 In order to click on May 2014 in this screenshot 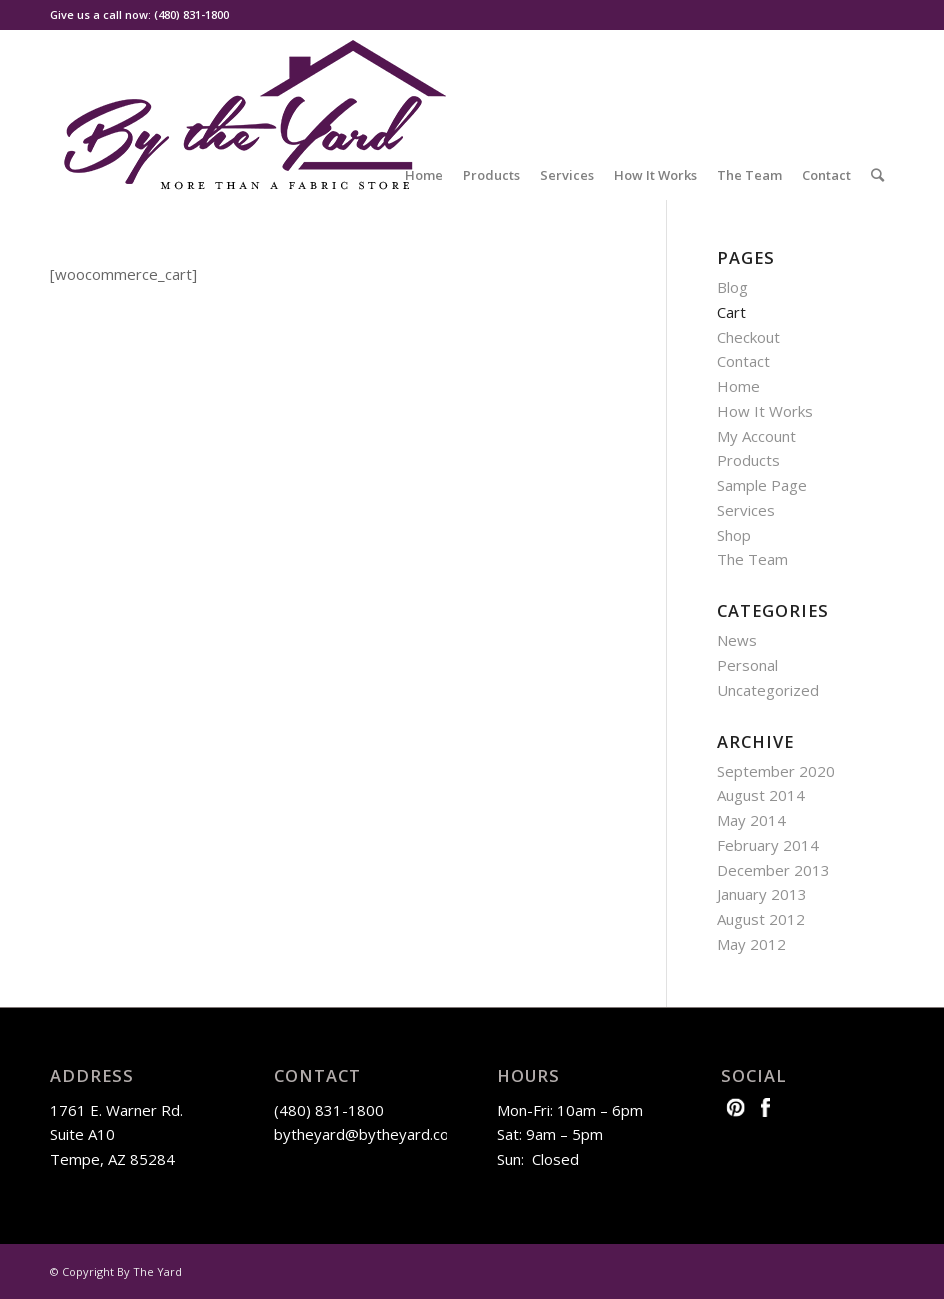, I will do `click(751, 820)`.